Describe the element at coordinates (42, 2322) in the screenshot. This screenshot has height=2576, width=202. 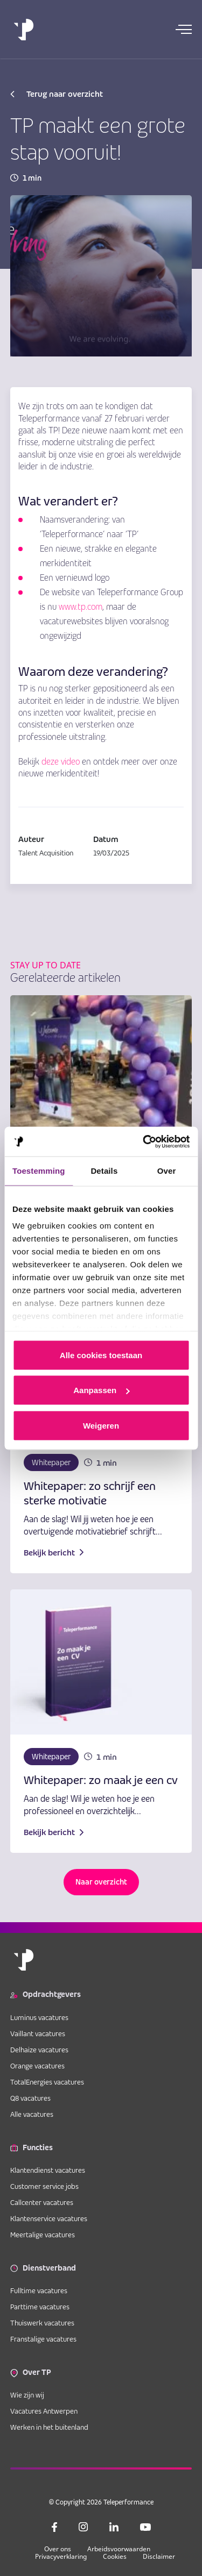
I see `Thuiswerk vacatures` at that location.